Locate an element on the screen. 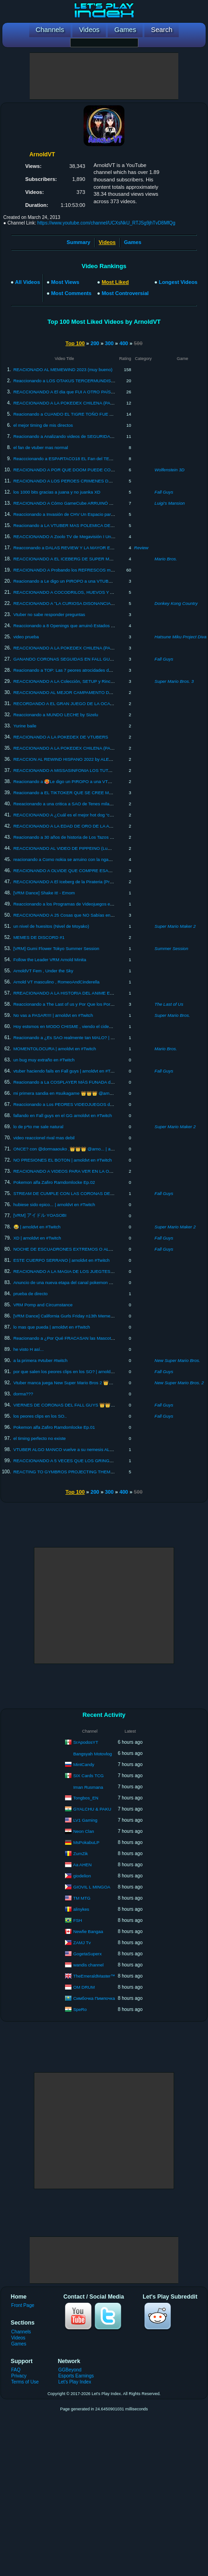 The height and width of the screenshot is (2576, 208). hubiese sido epico... | arnoldvt en #Twitch is located at coordinates (54, 1204).